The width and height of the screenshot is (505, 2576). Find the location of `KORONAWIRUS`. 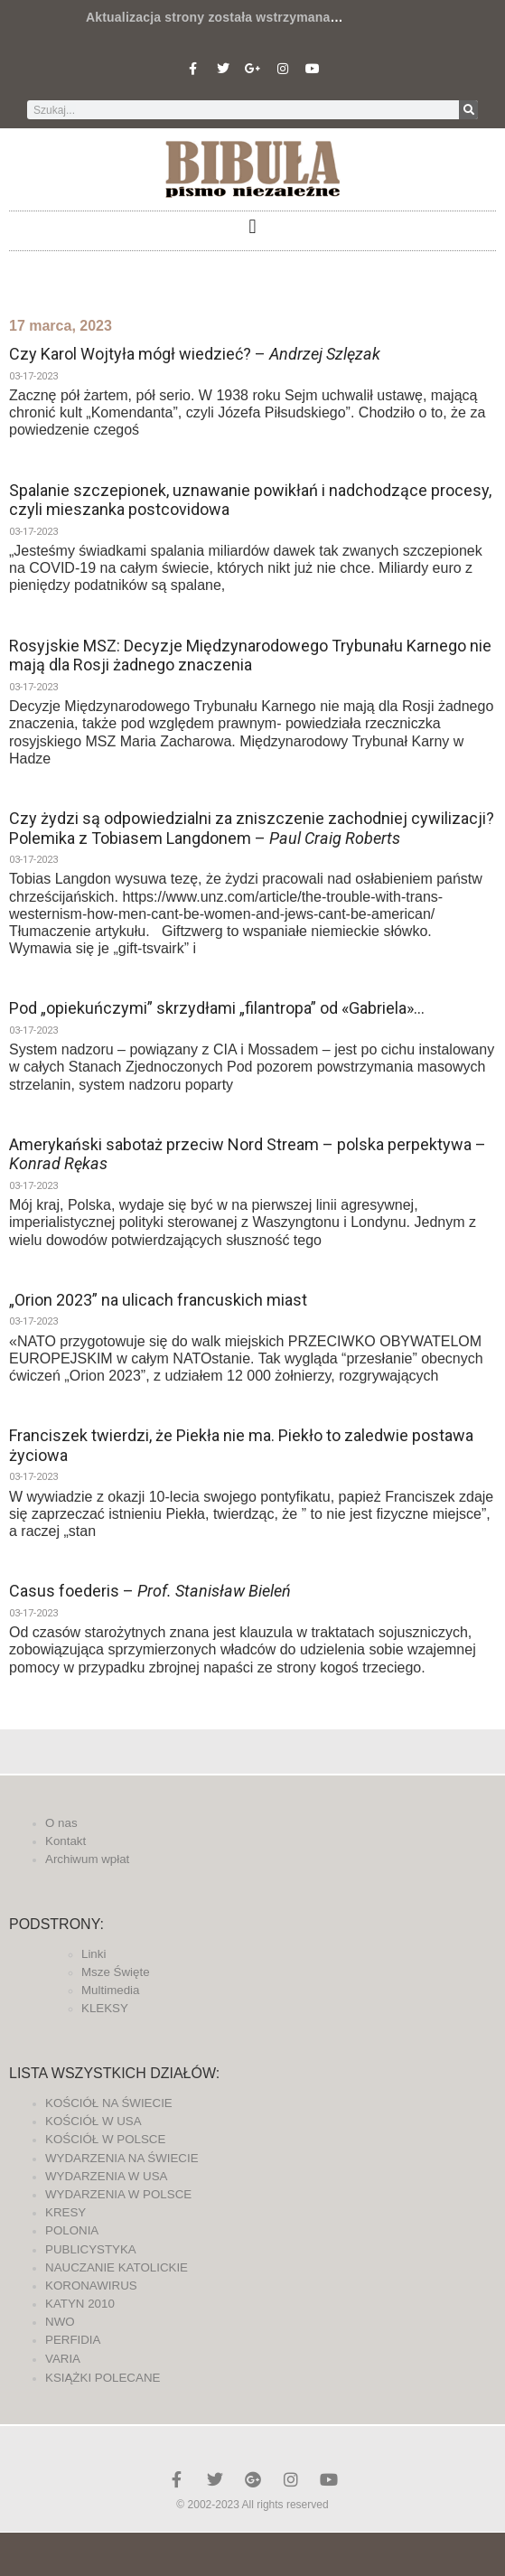

KORONAWIRUS is located at coordinates (91, 2285).